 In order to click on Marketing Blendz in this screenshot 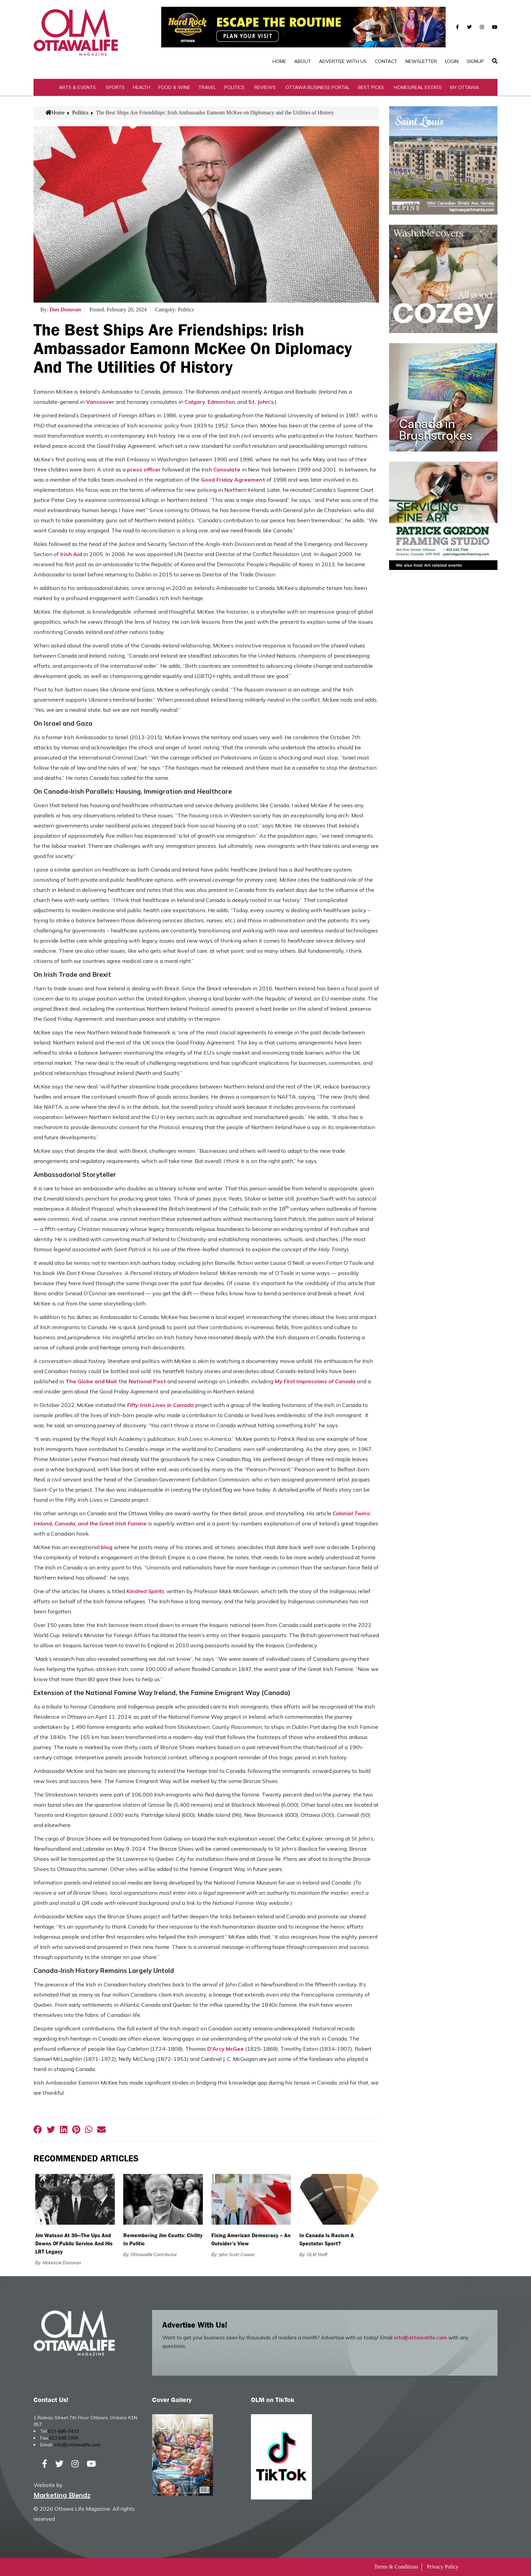, I will do `click(62, 2495)`.